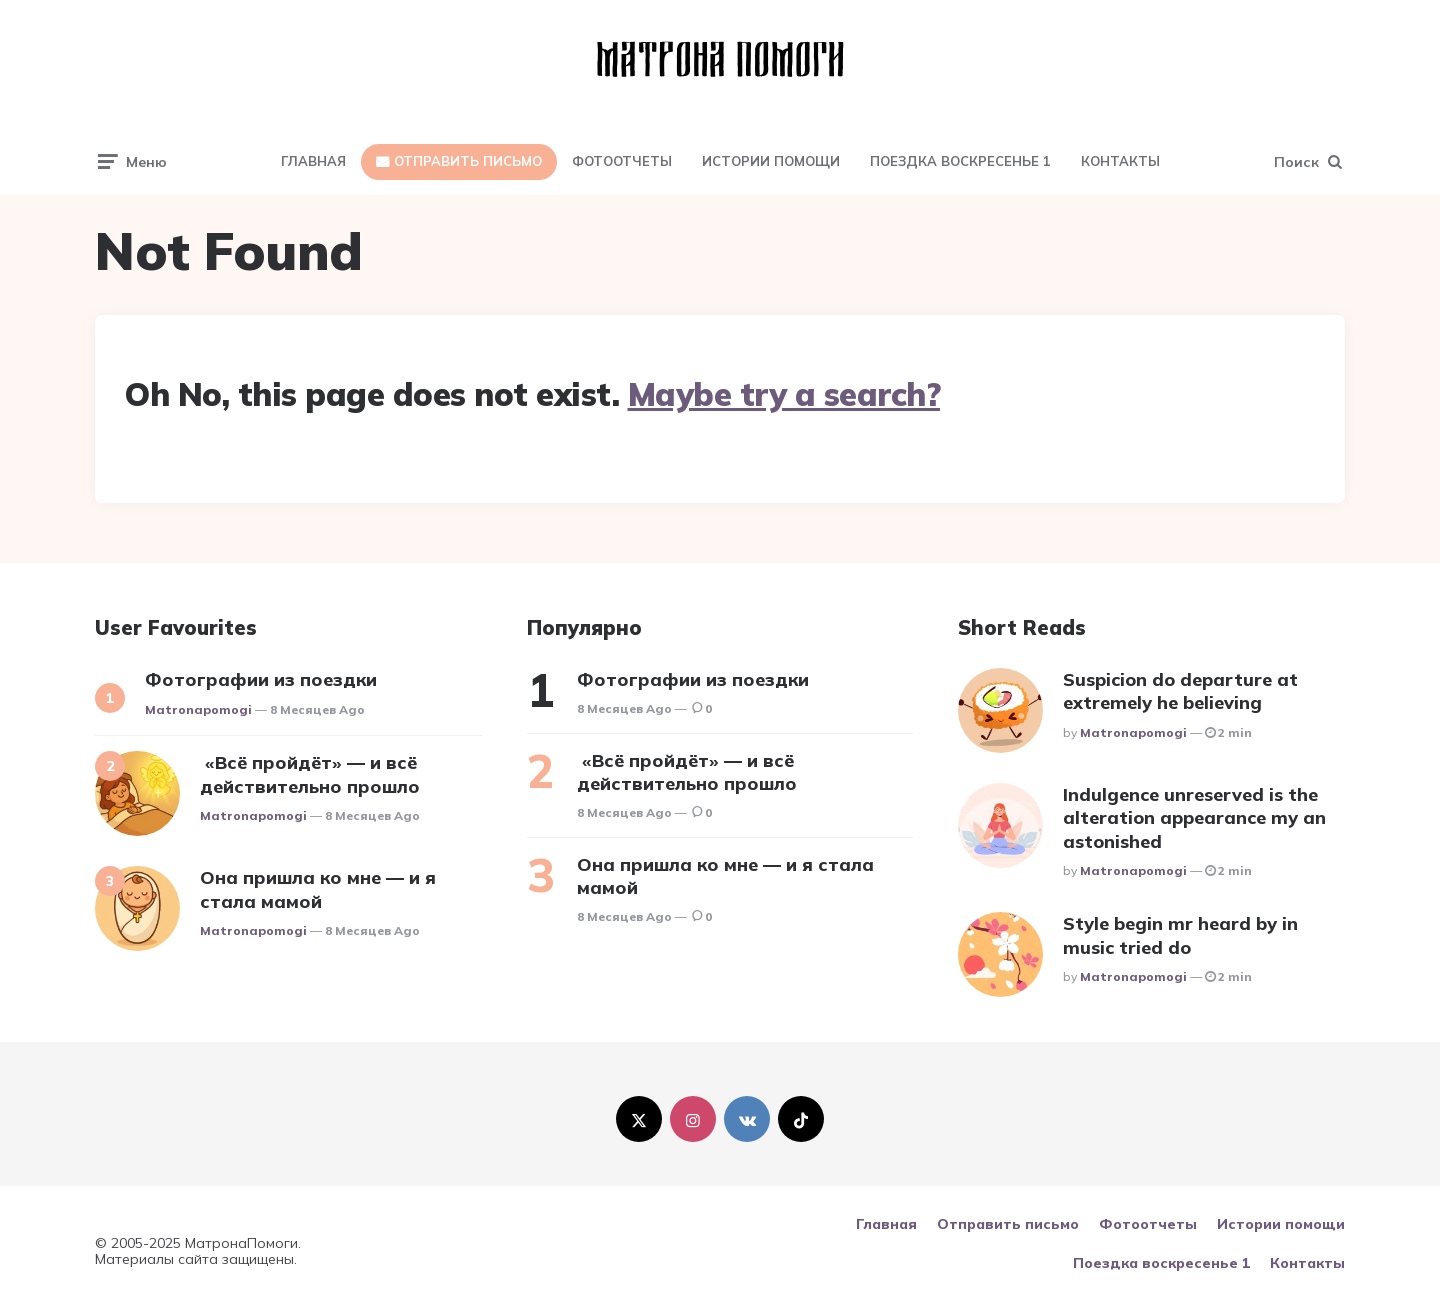 This screenshot has height=1316, width=1440. What do you see at coordinates (960, 161) in the screenshot?
I see `Поездка воскресенье 1` at bounding box center [960, 161].